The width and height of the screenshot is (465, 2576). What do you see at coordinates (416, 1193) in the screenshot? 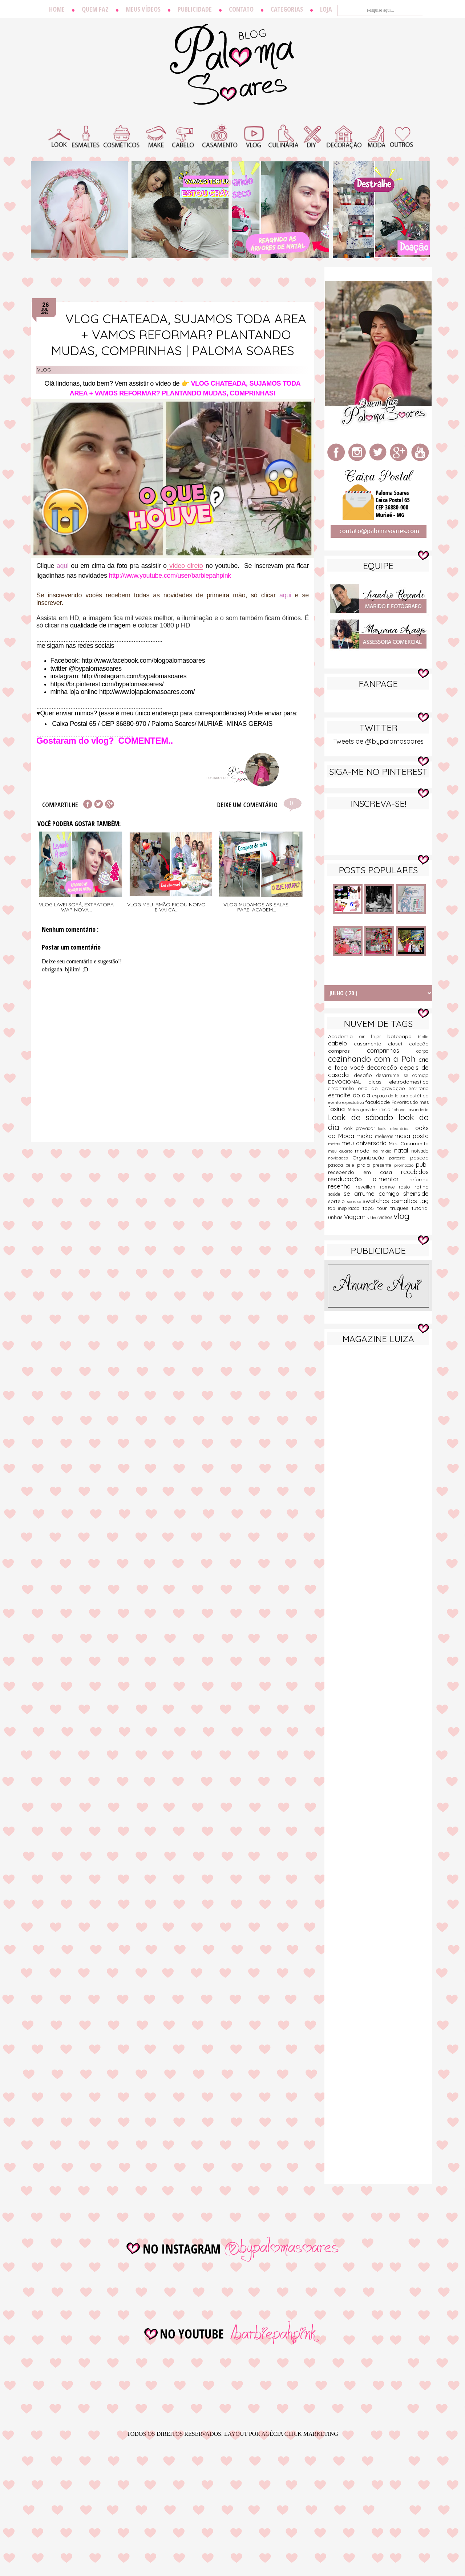
I see `sheinside` at bounding box center [416, 1193].